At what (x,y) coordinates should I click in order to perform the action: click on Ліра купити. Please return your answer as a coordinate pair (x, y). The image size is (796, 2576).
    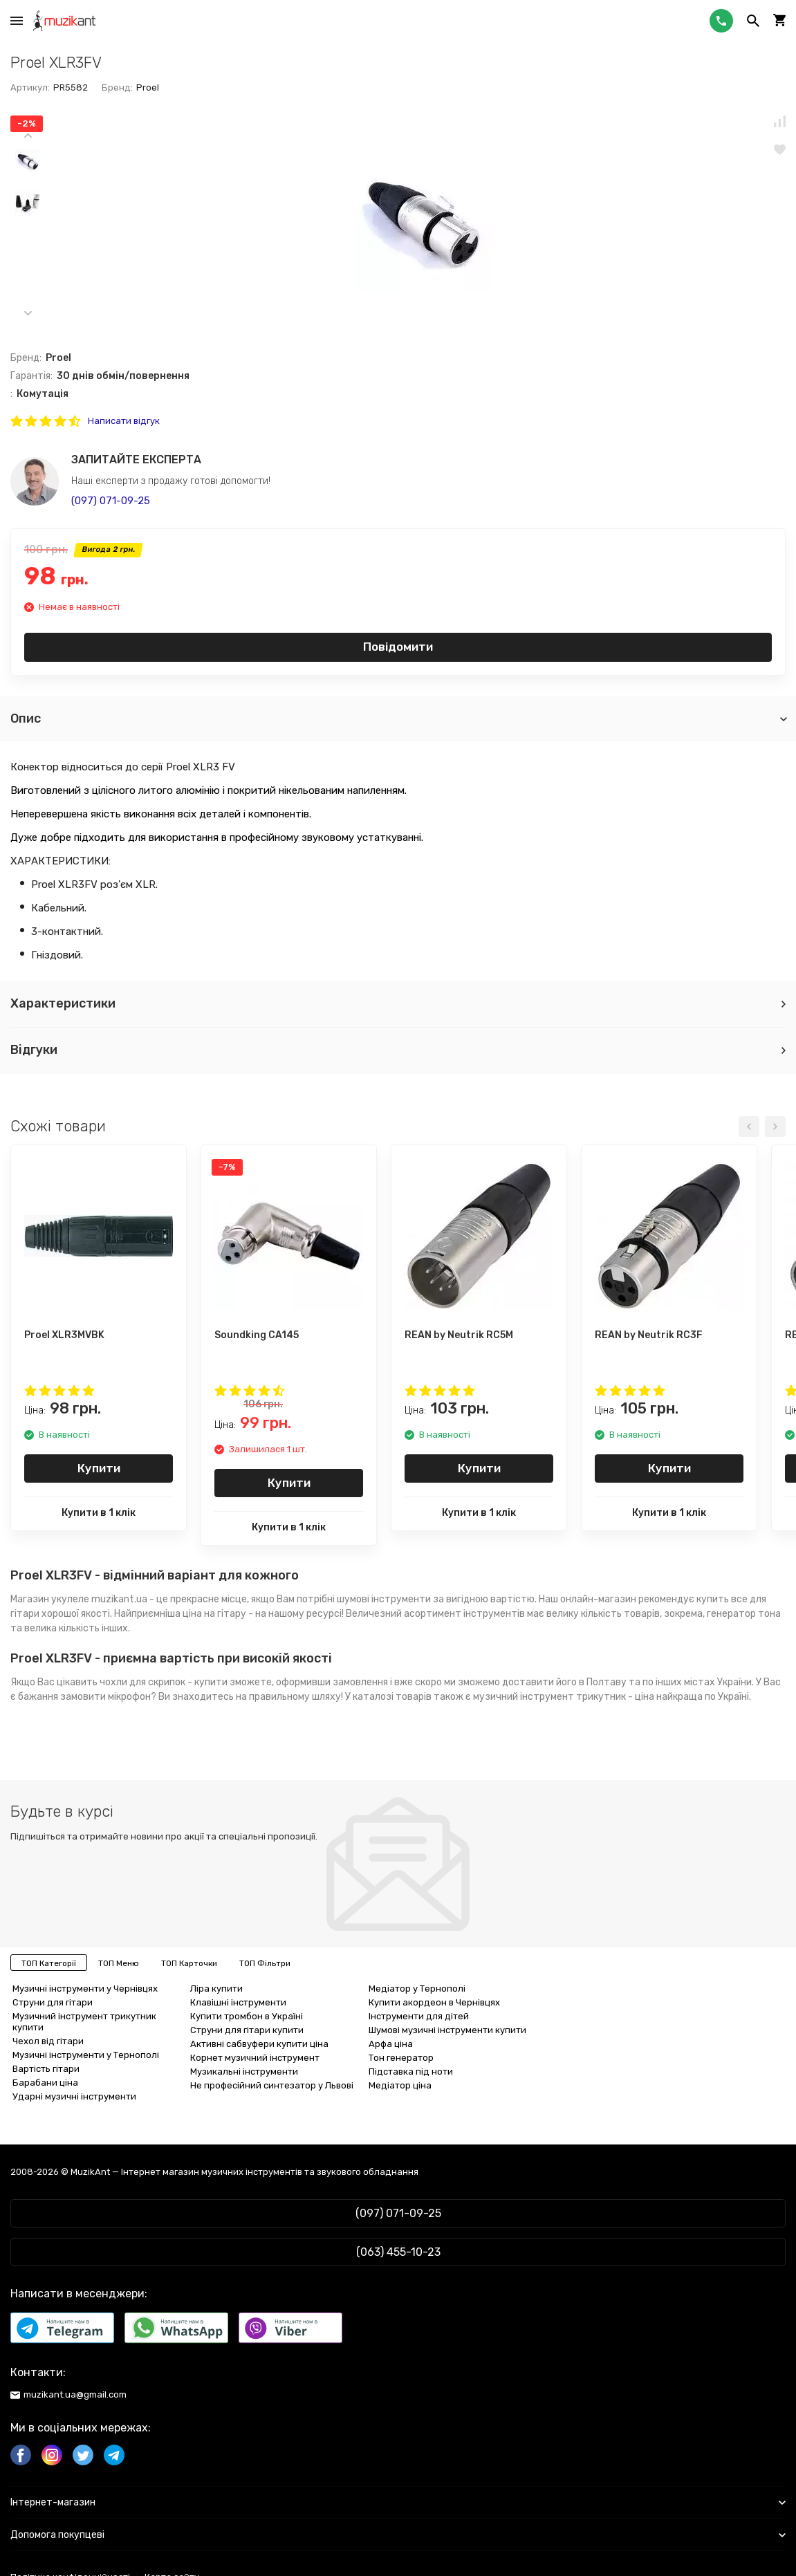
    Looking at the image, I should click on (216, 1988).